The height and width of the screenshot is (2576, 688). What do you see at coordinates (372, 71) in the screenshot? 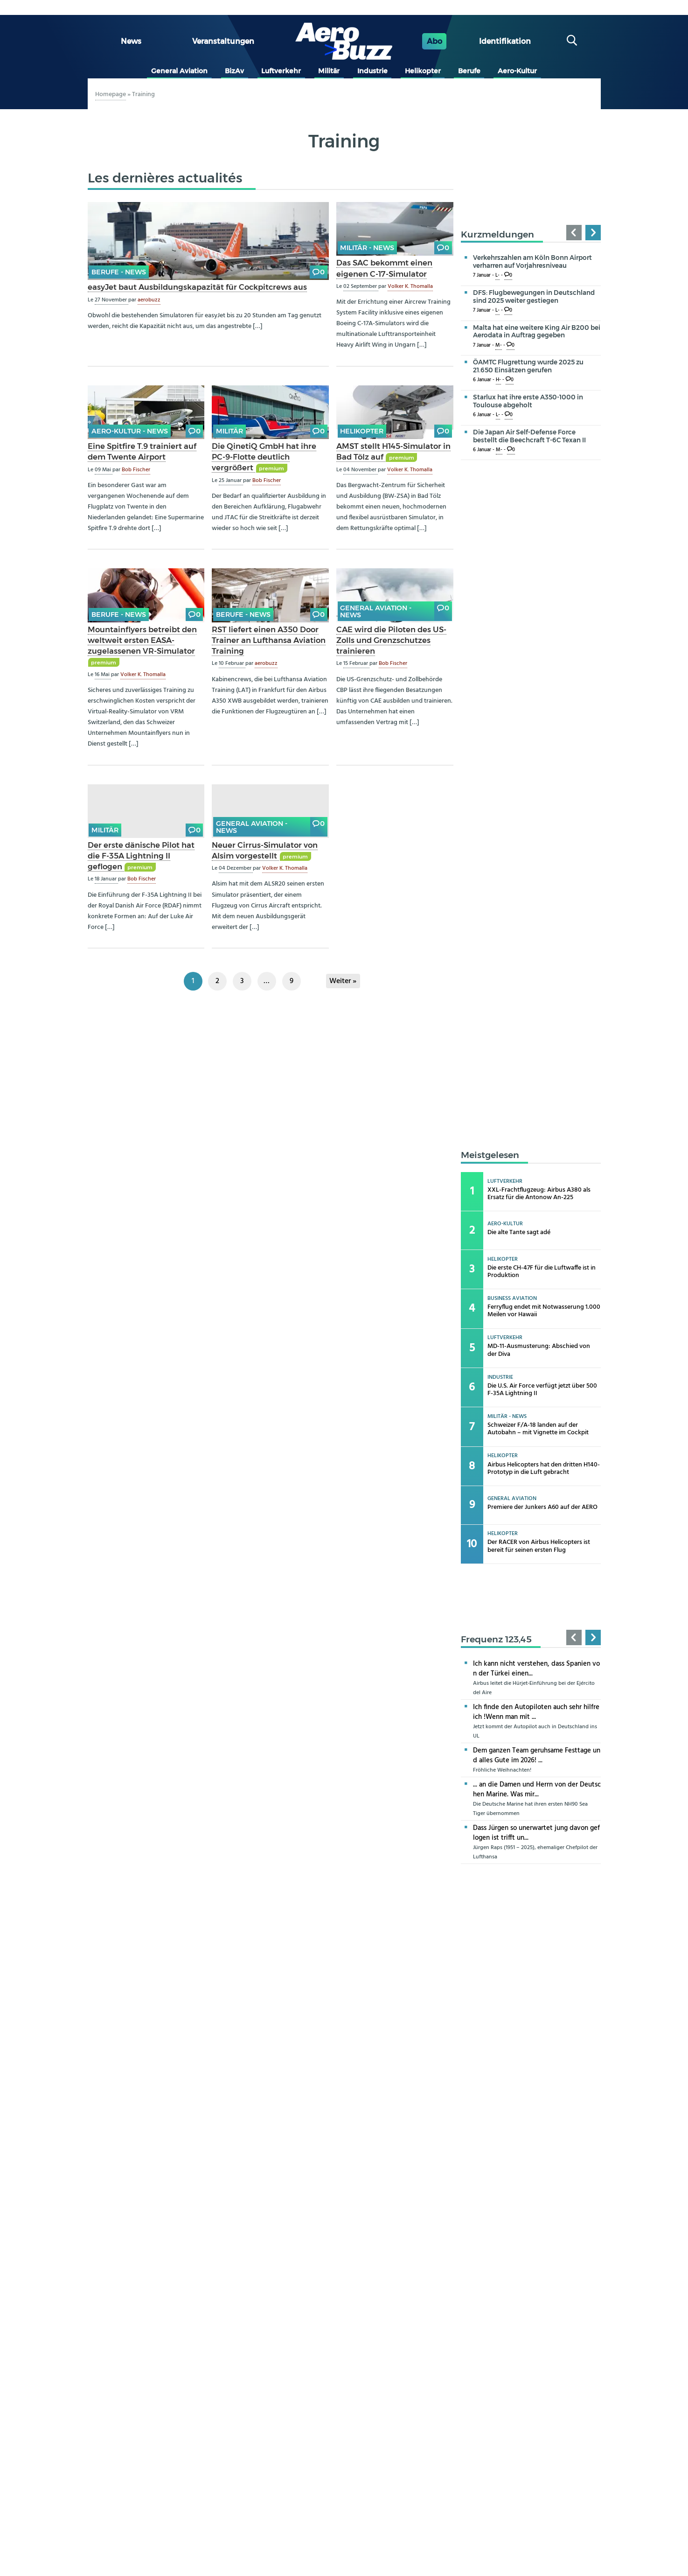
I see `Industrie` at bounding box center [372, 71].